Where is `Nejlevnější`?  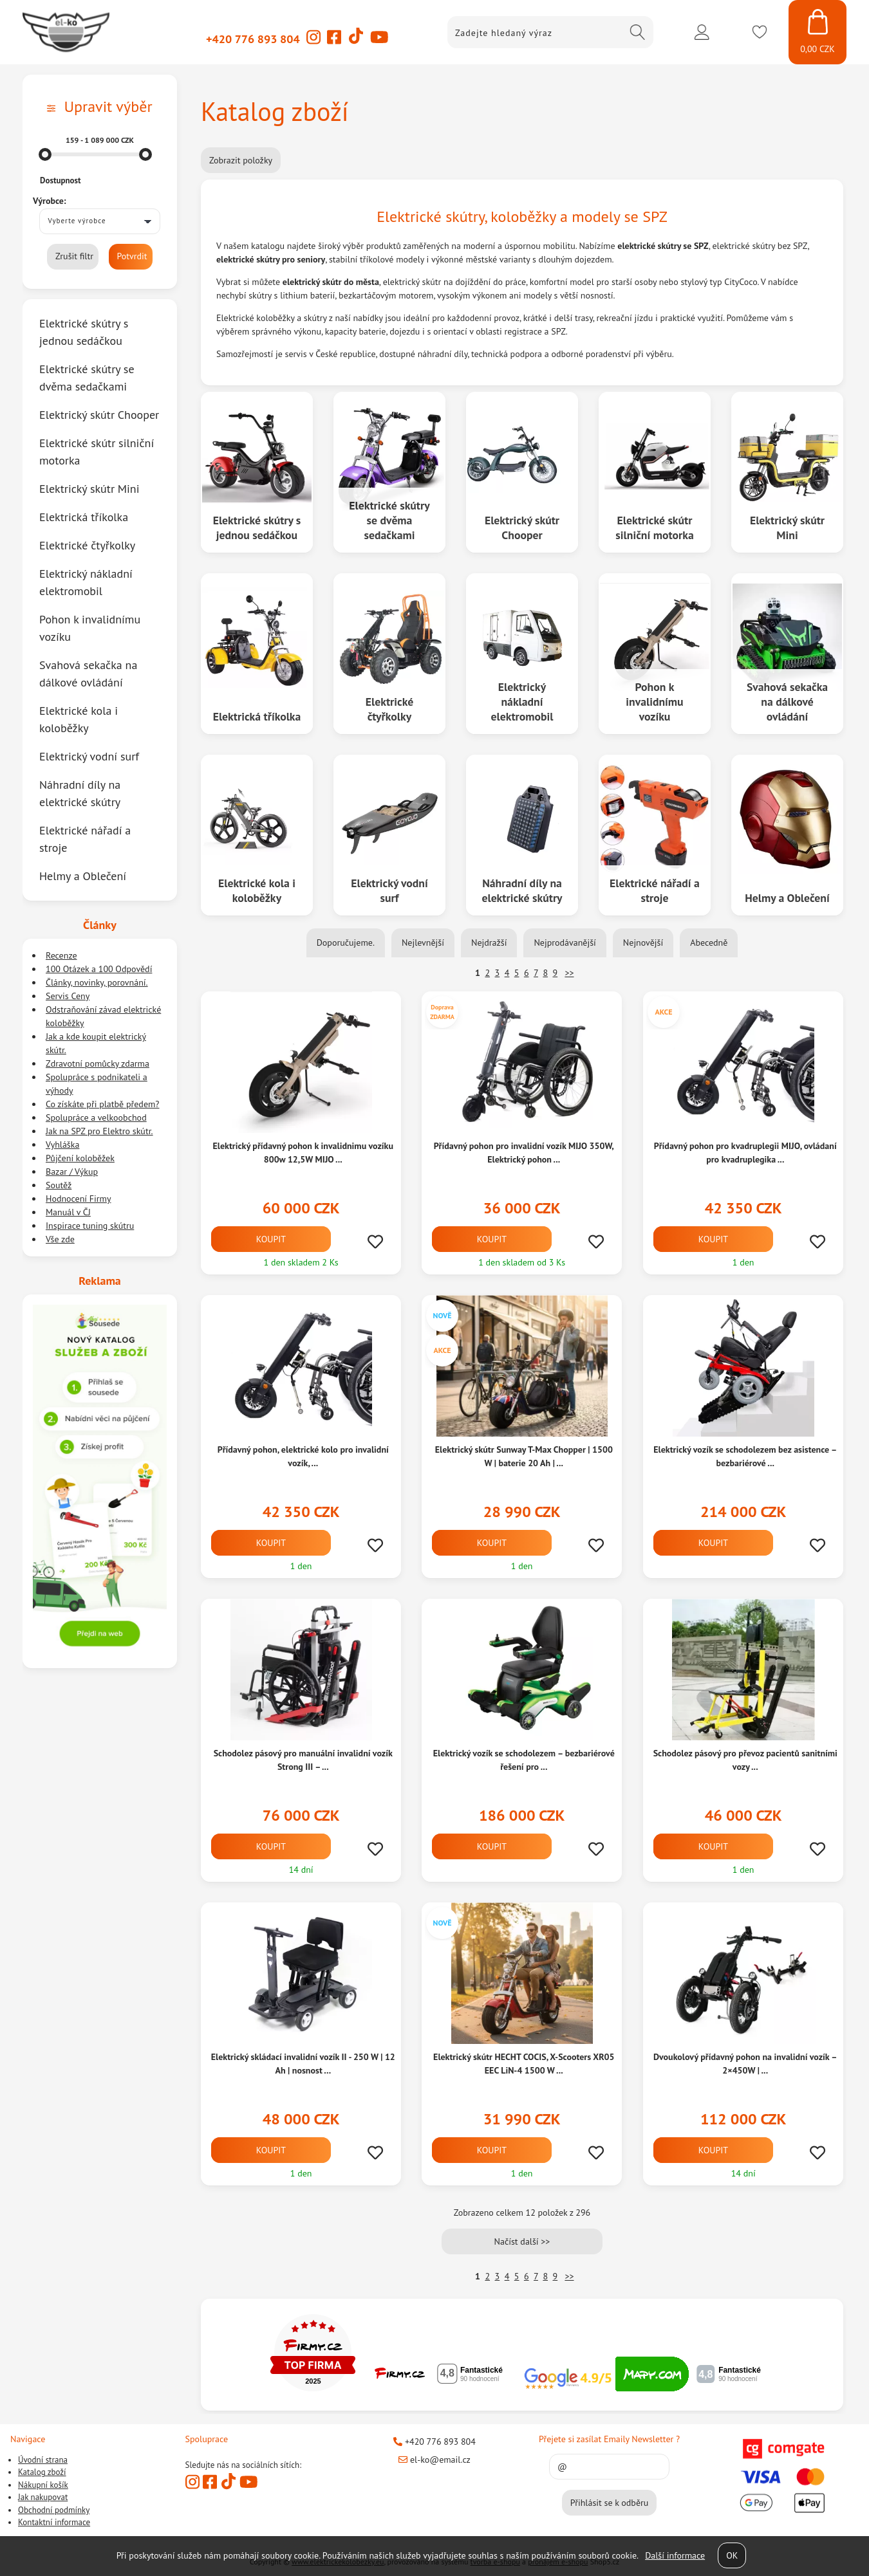
Nejlevnější is located at coordinates (423, 942).